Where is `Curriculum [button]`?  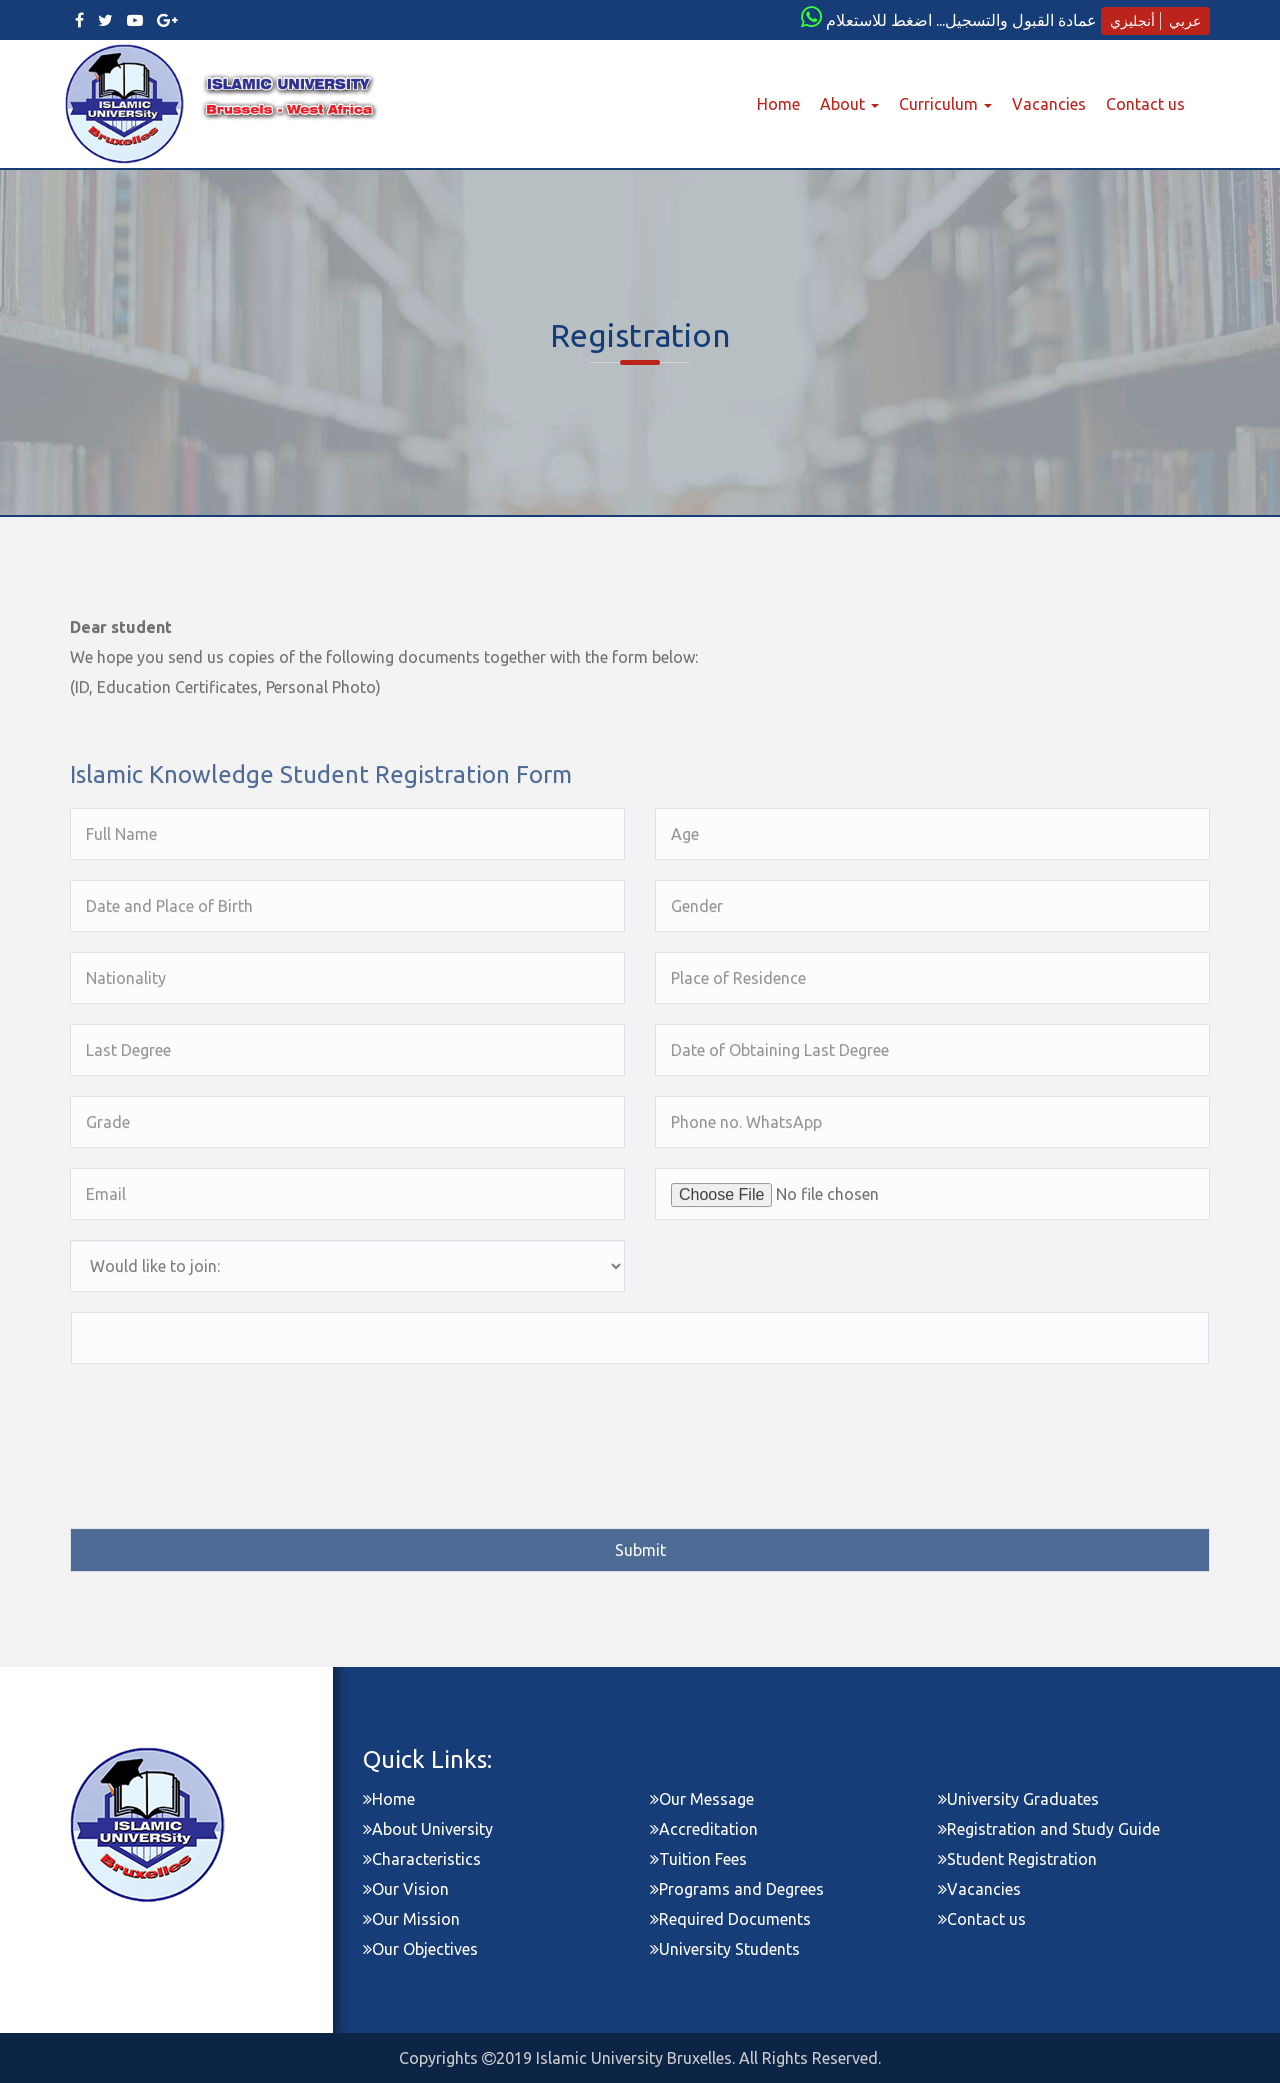
Curriculum [button] is located at coordinates (945, 104).